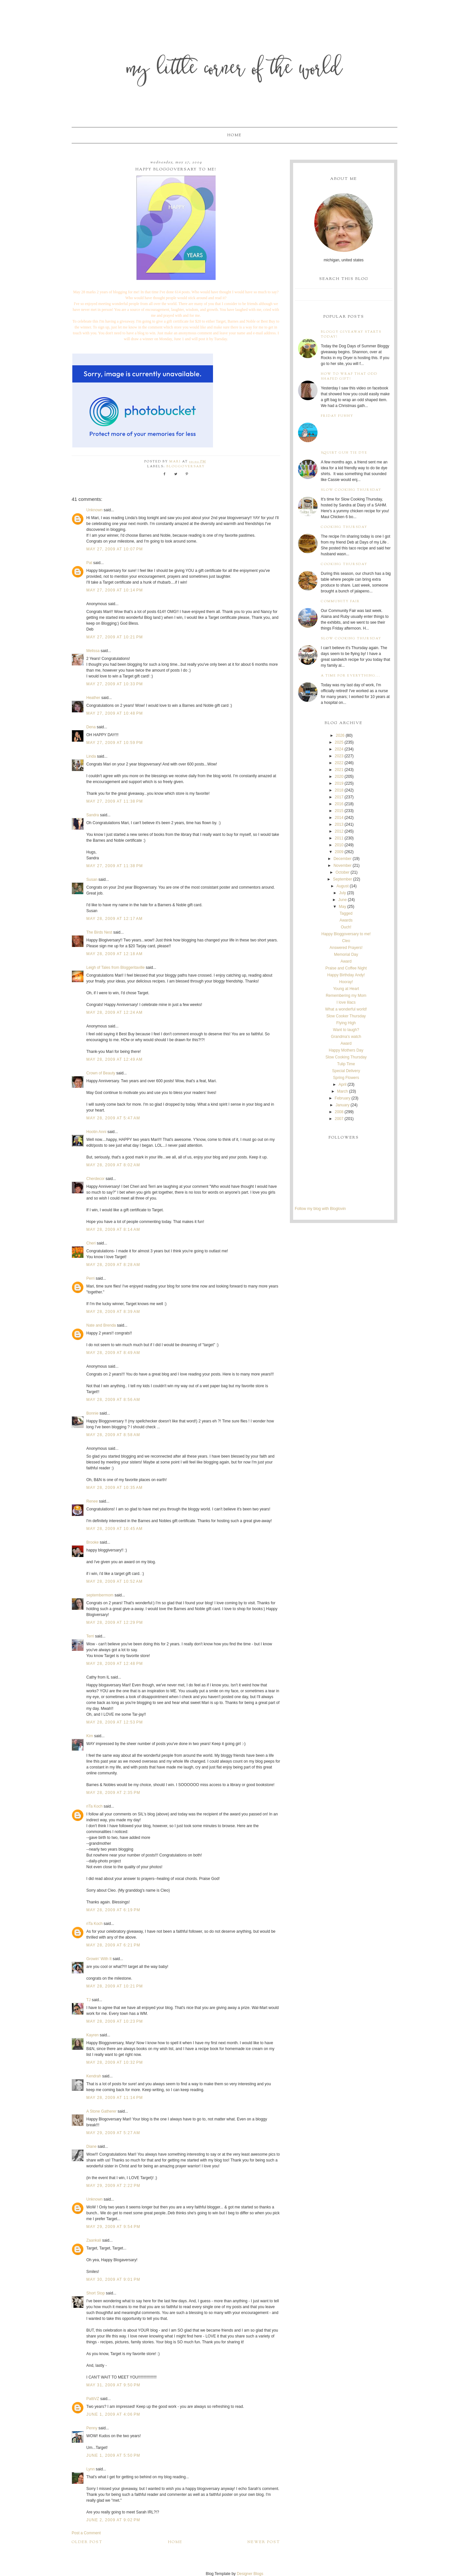 The width and height of the screenshot is (469, 2576). I want to click on Cleo, so click(346, 941).